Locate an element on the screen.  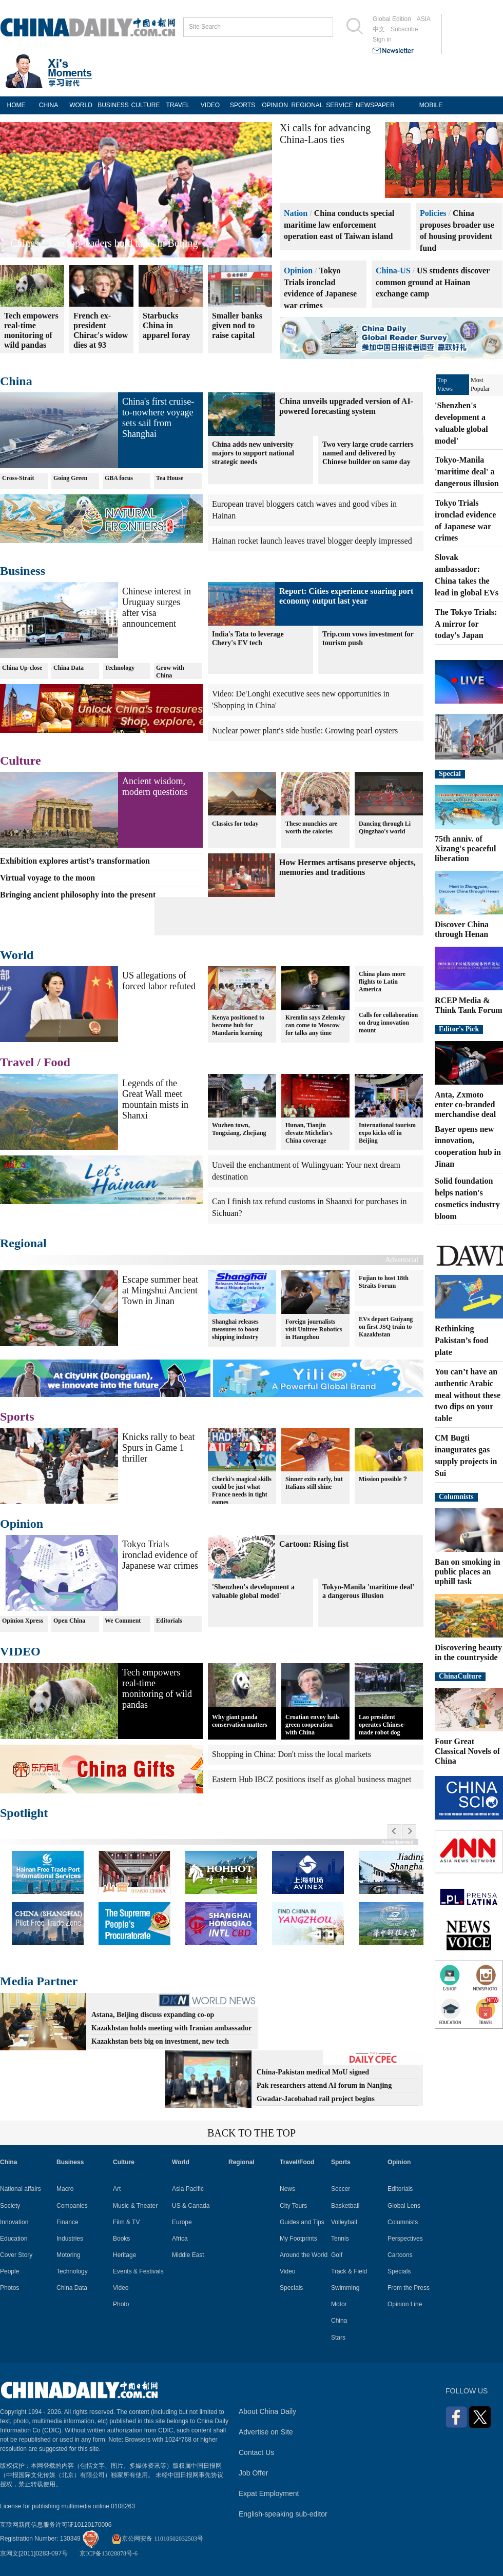
China Up-close is located at coordinates (22, 667).